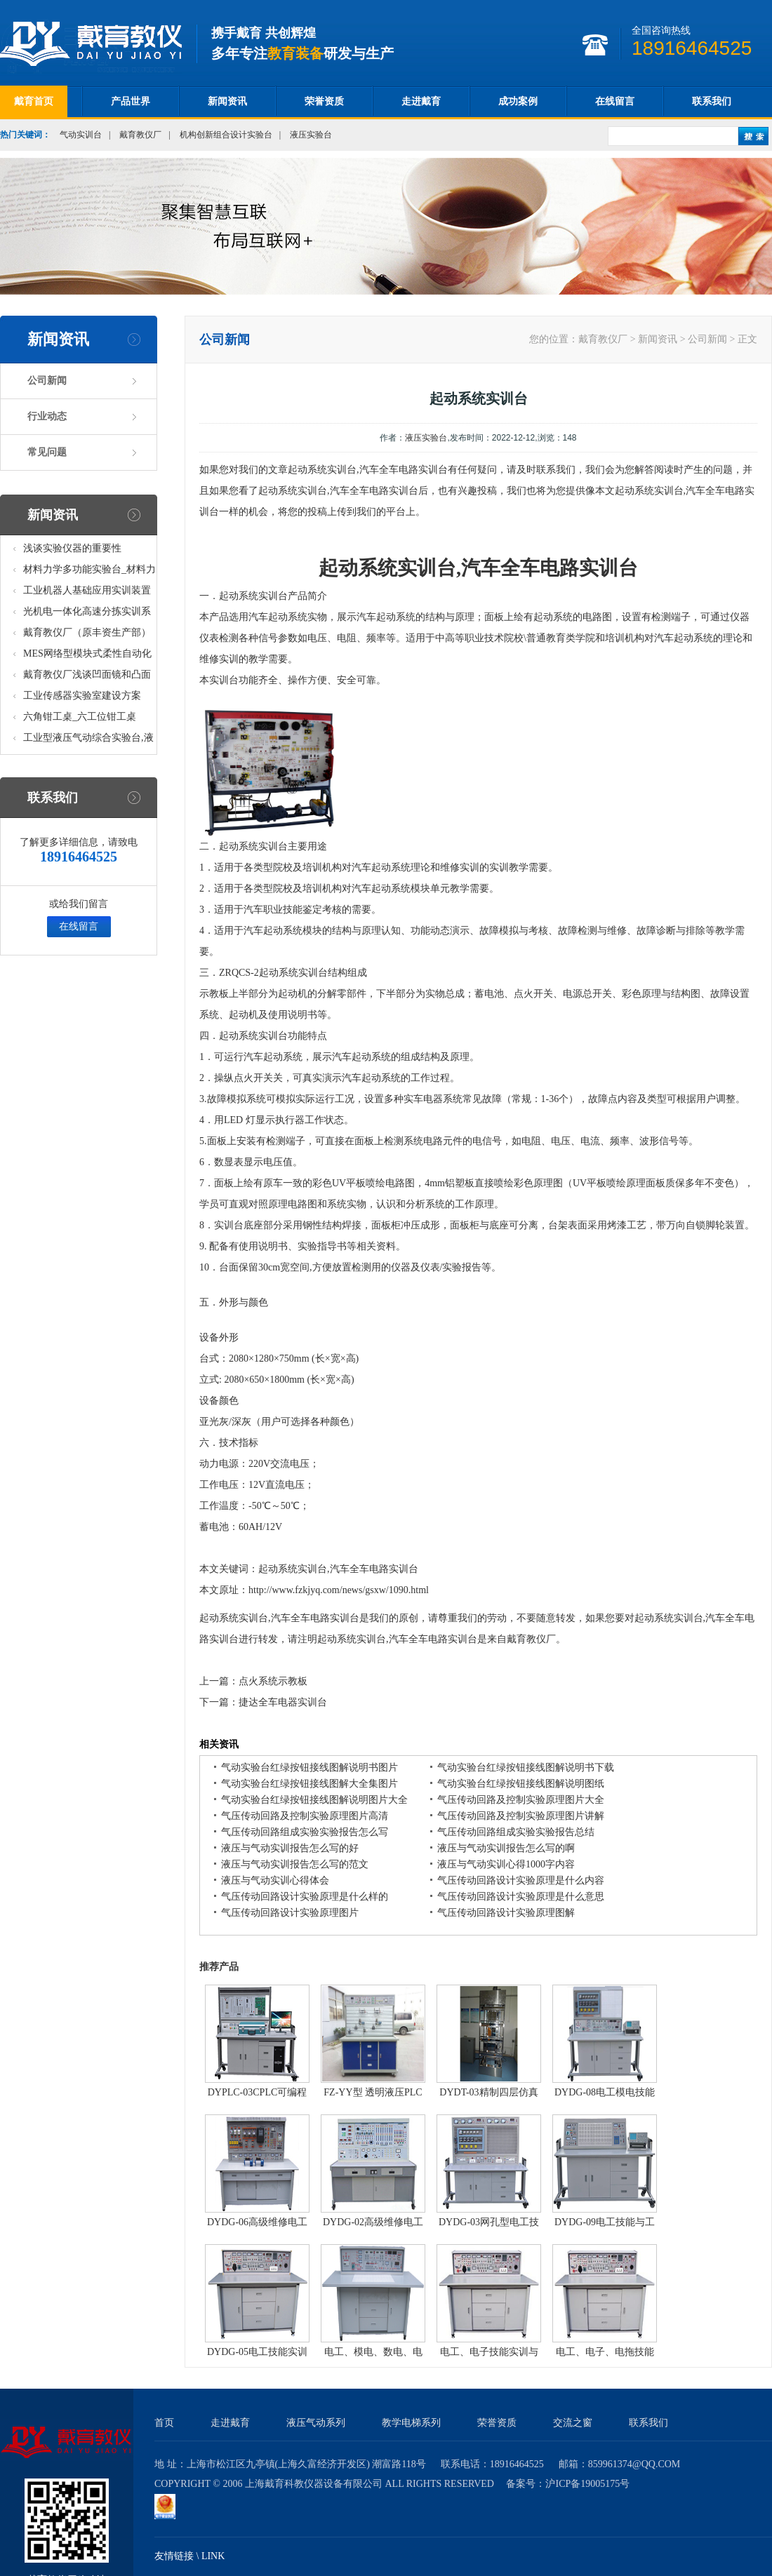 Image resolution: width=772 pixels, height=2576 pixels. Describe the element at coordinates (283, 1702) in the screenshot. I see `捷达全车电器实训台` at that location.